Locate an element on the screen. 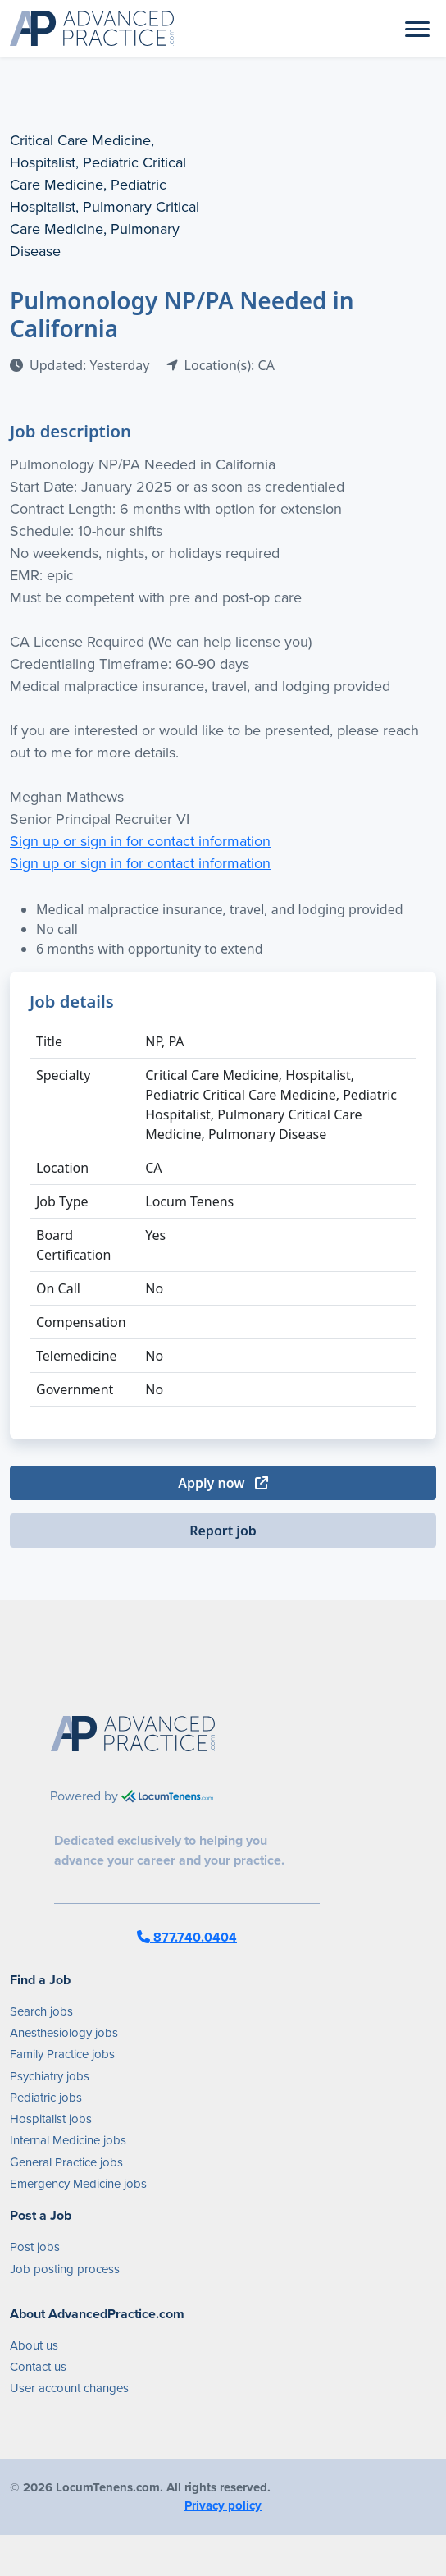 The width and height of the screenshot is (446, 2576). Emergency Medicine jobs is located at coordinates (78, 2184).